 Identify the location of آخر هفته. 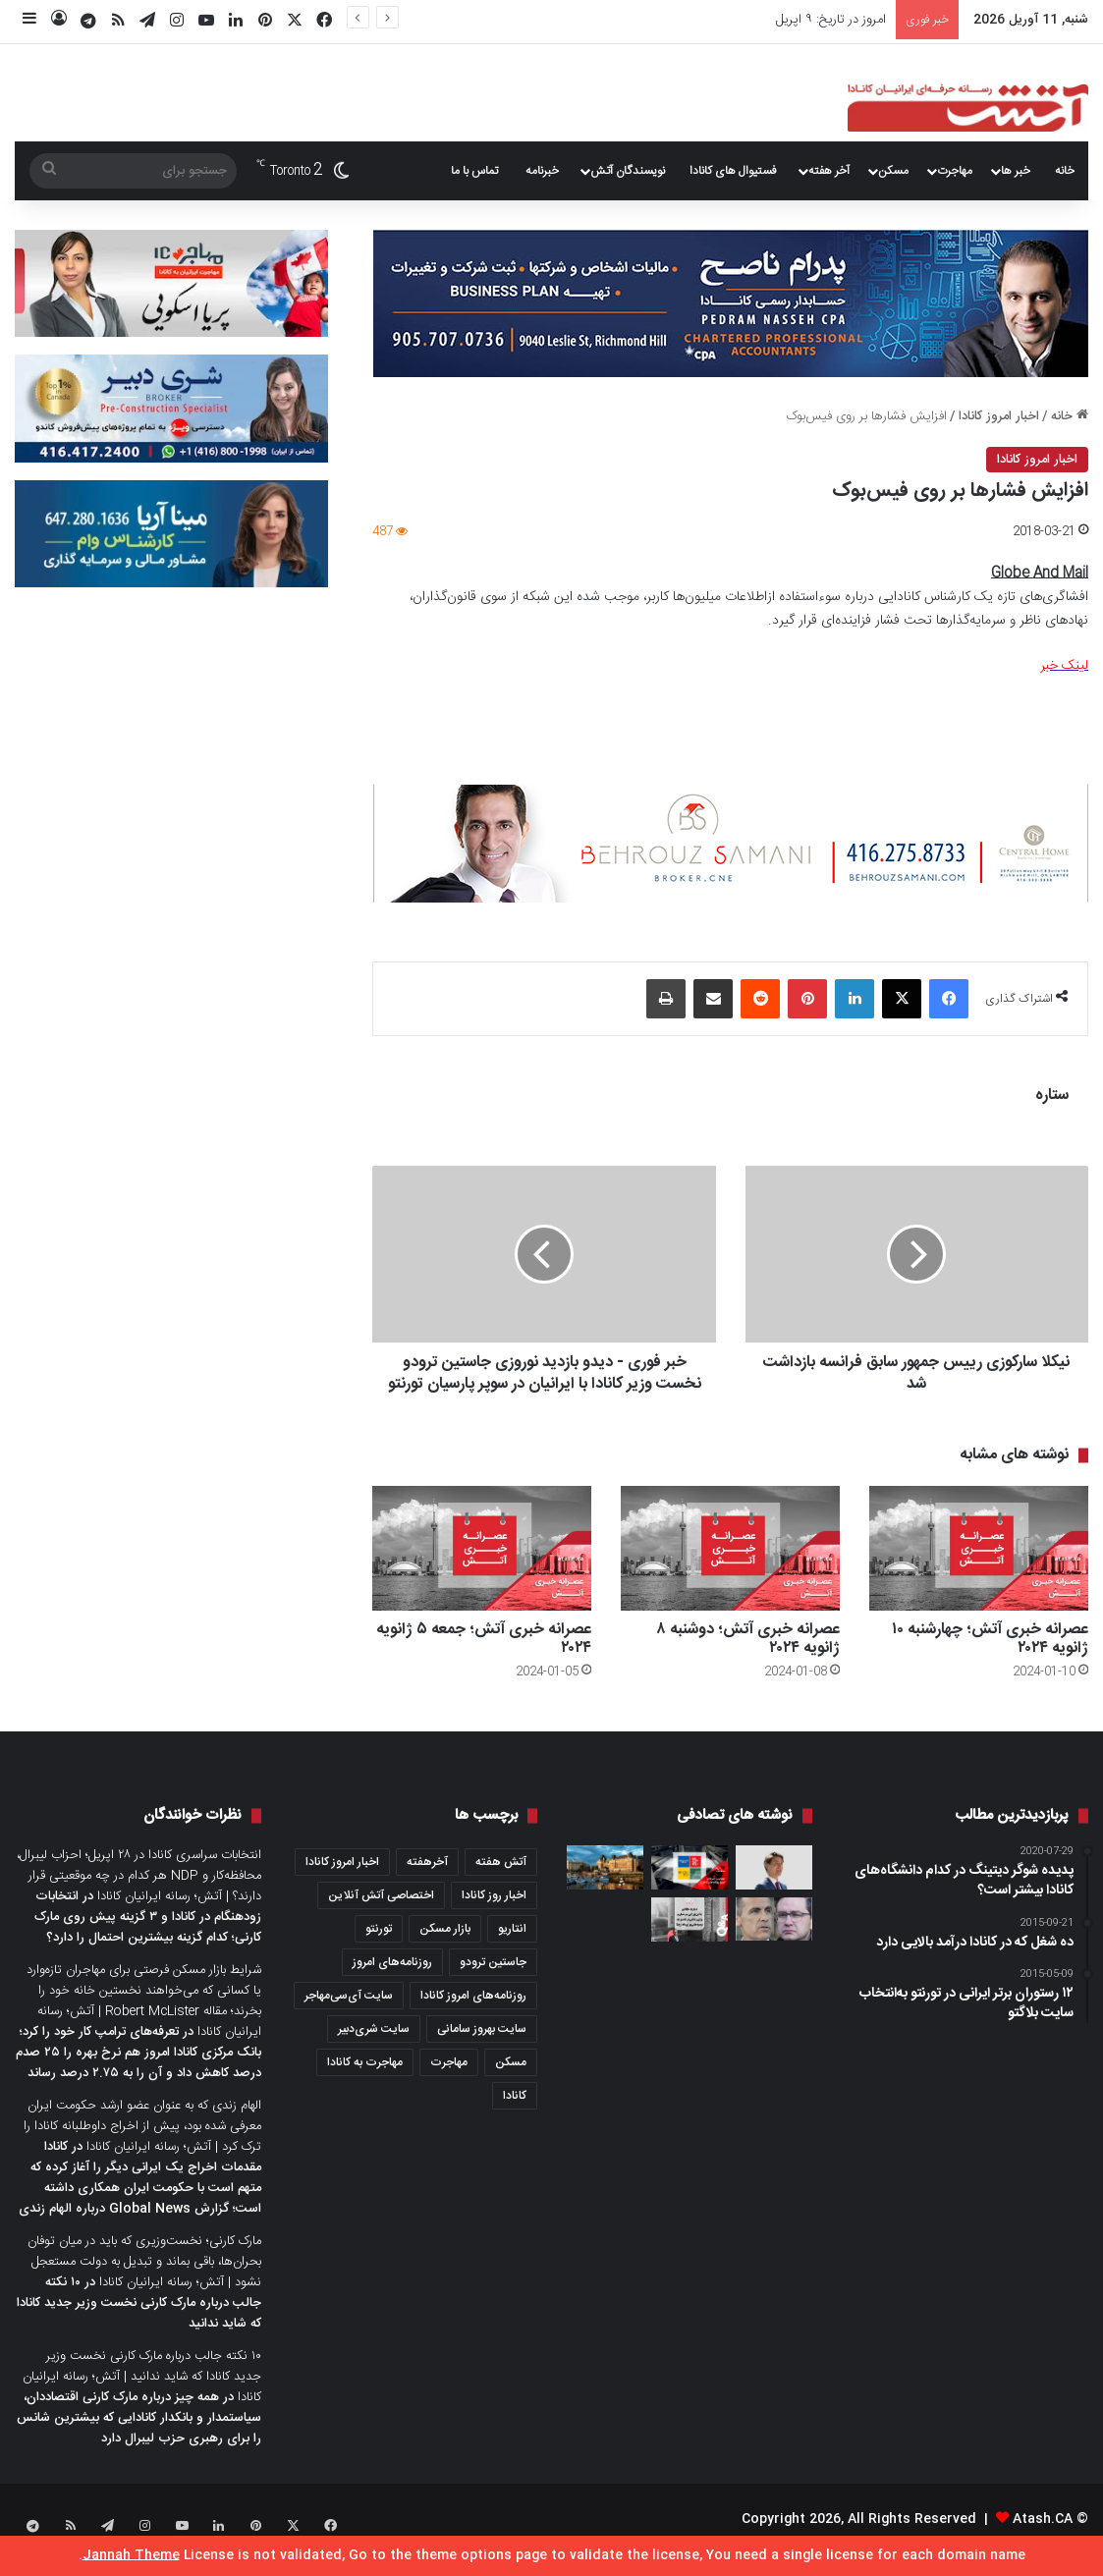
(829, 171).